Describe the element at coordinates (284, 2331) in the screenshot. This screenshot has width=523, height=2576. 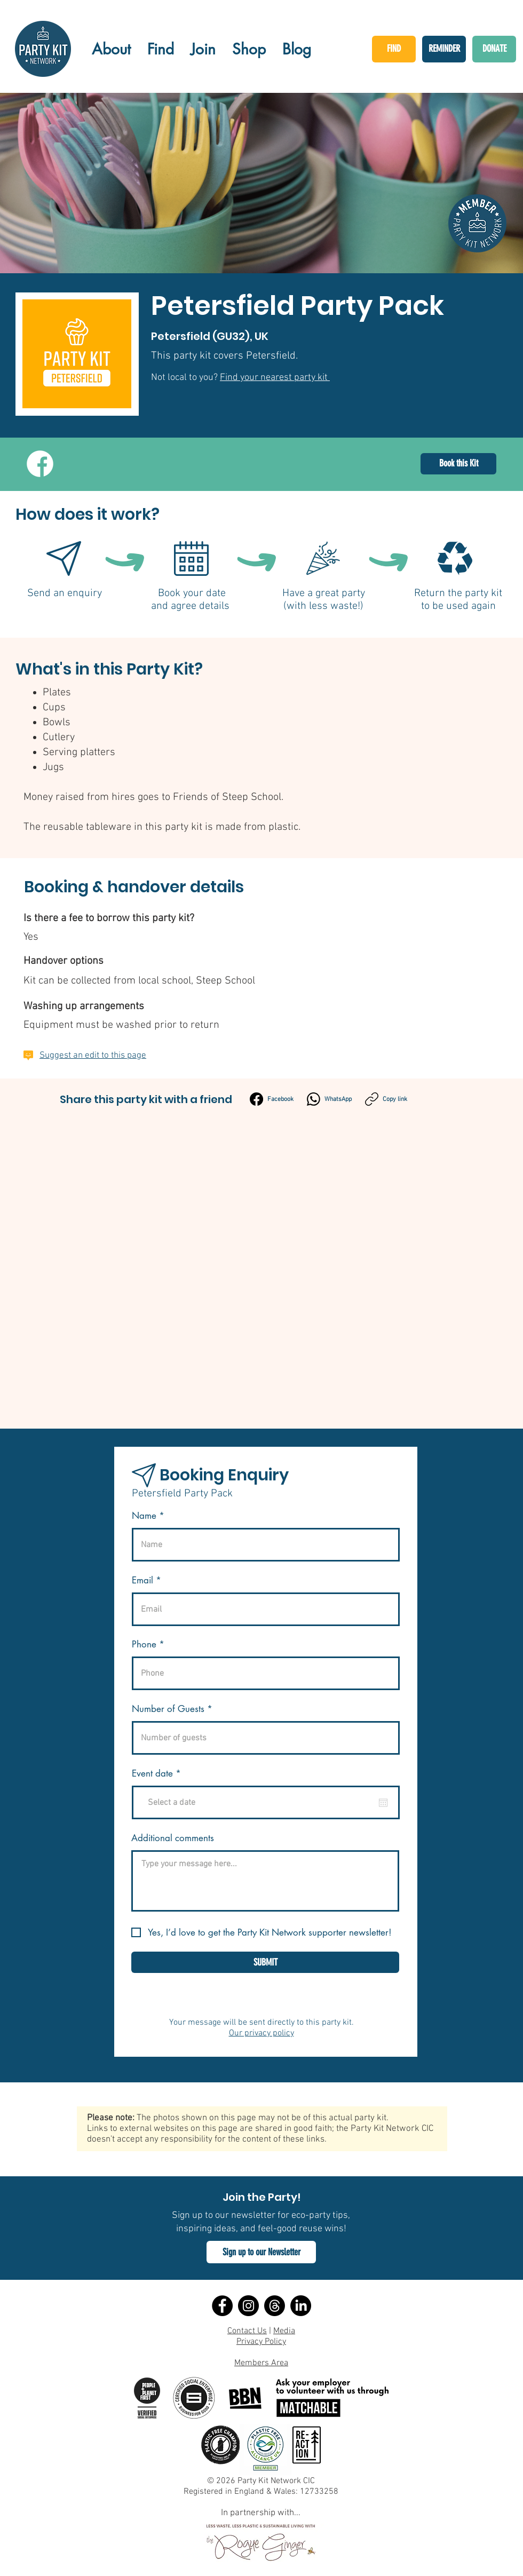
I see `Media` at that location.